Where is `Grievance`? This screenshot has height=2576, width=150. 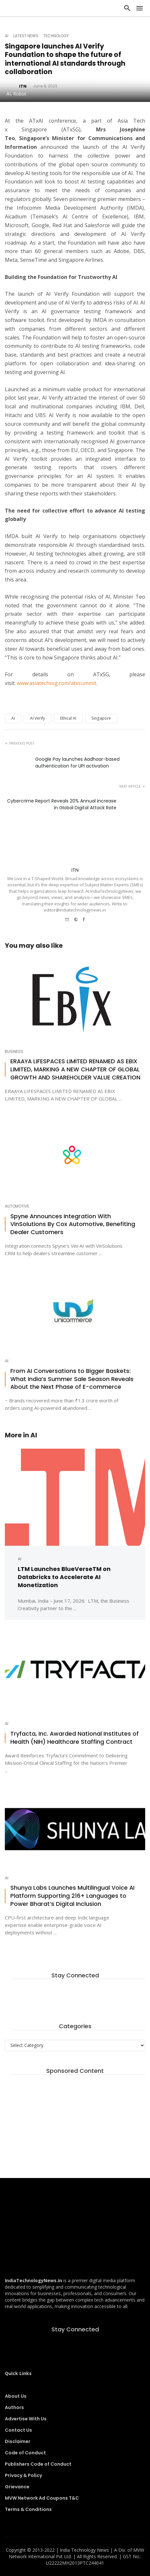 Grievance is located at coordinates (17, 2486).